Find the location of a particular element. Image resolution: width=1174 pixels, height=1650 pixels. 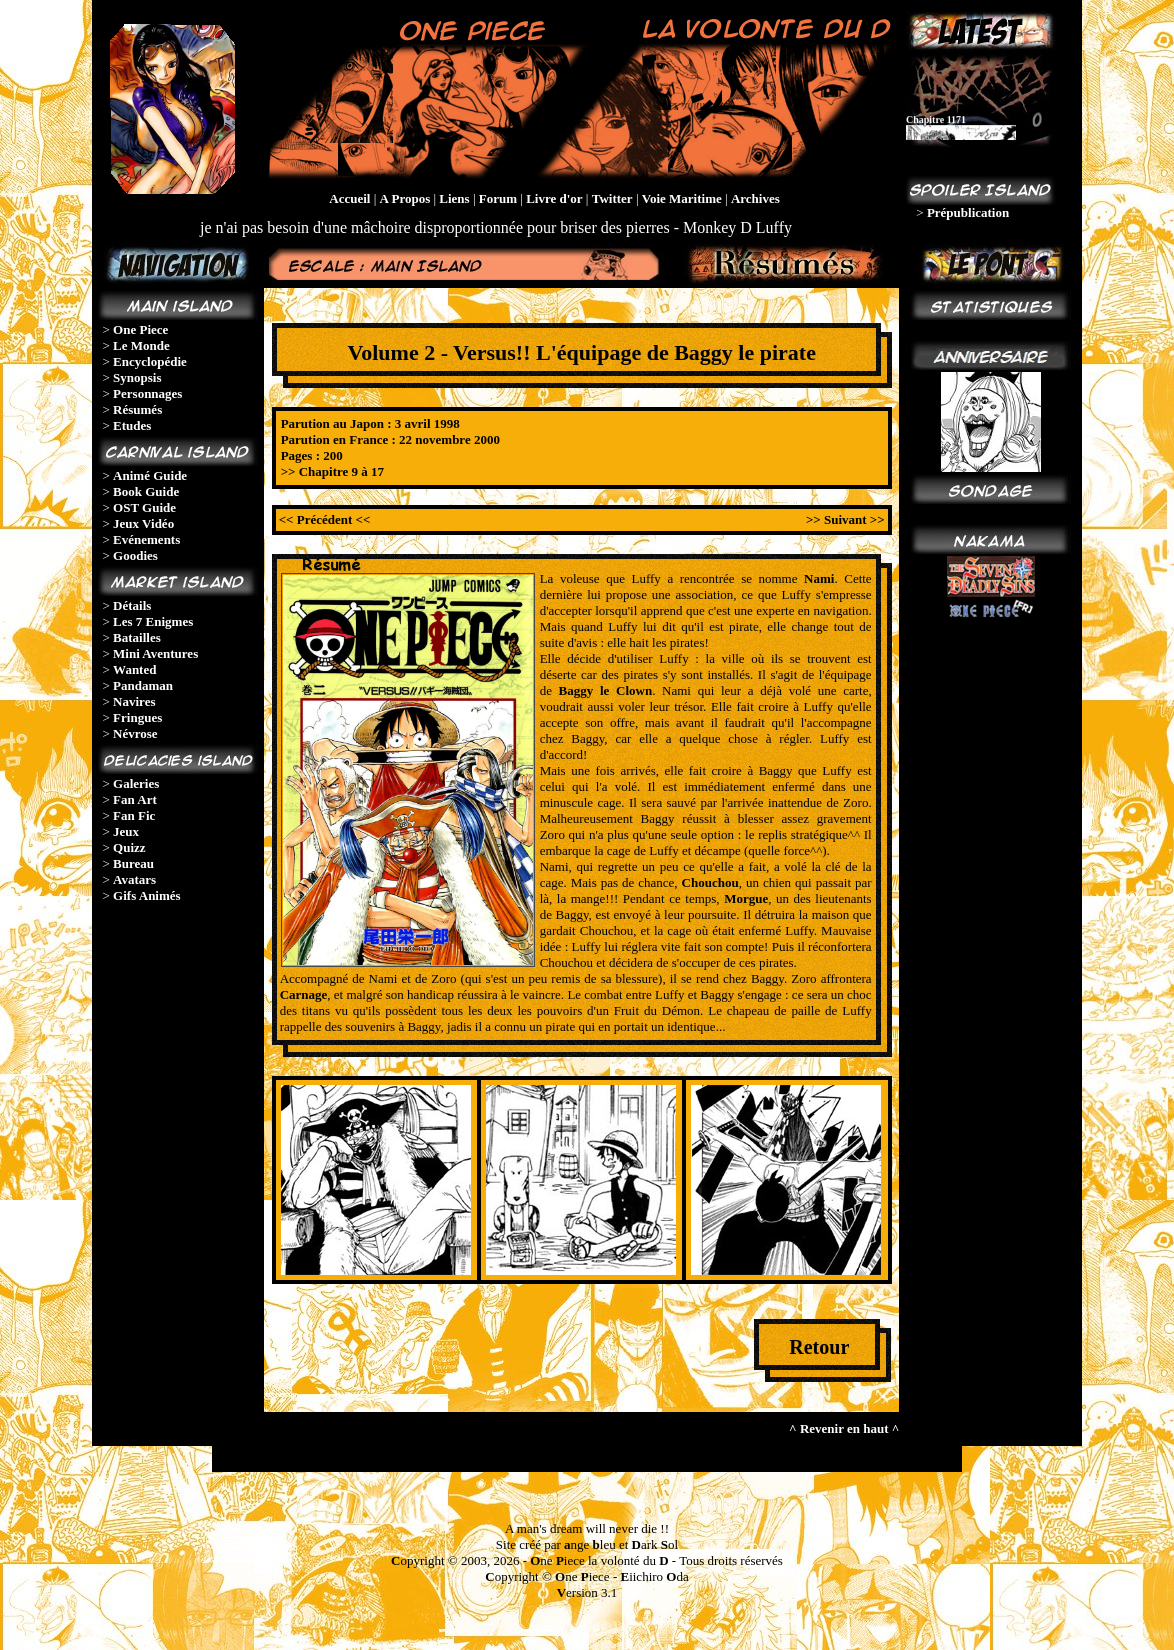

Livre d'or is located at coordinates (554, 198).